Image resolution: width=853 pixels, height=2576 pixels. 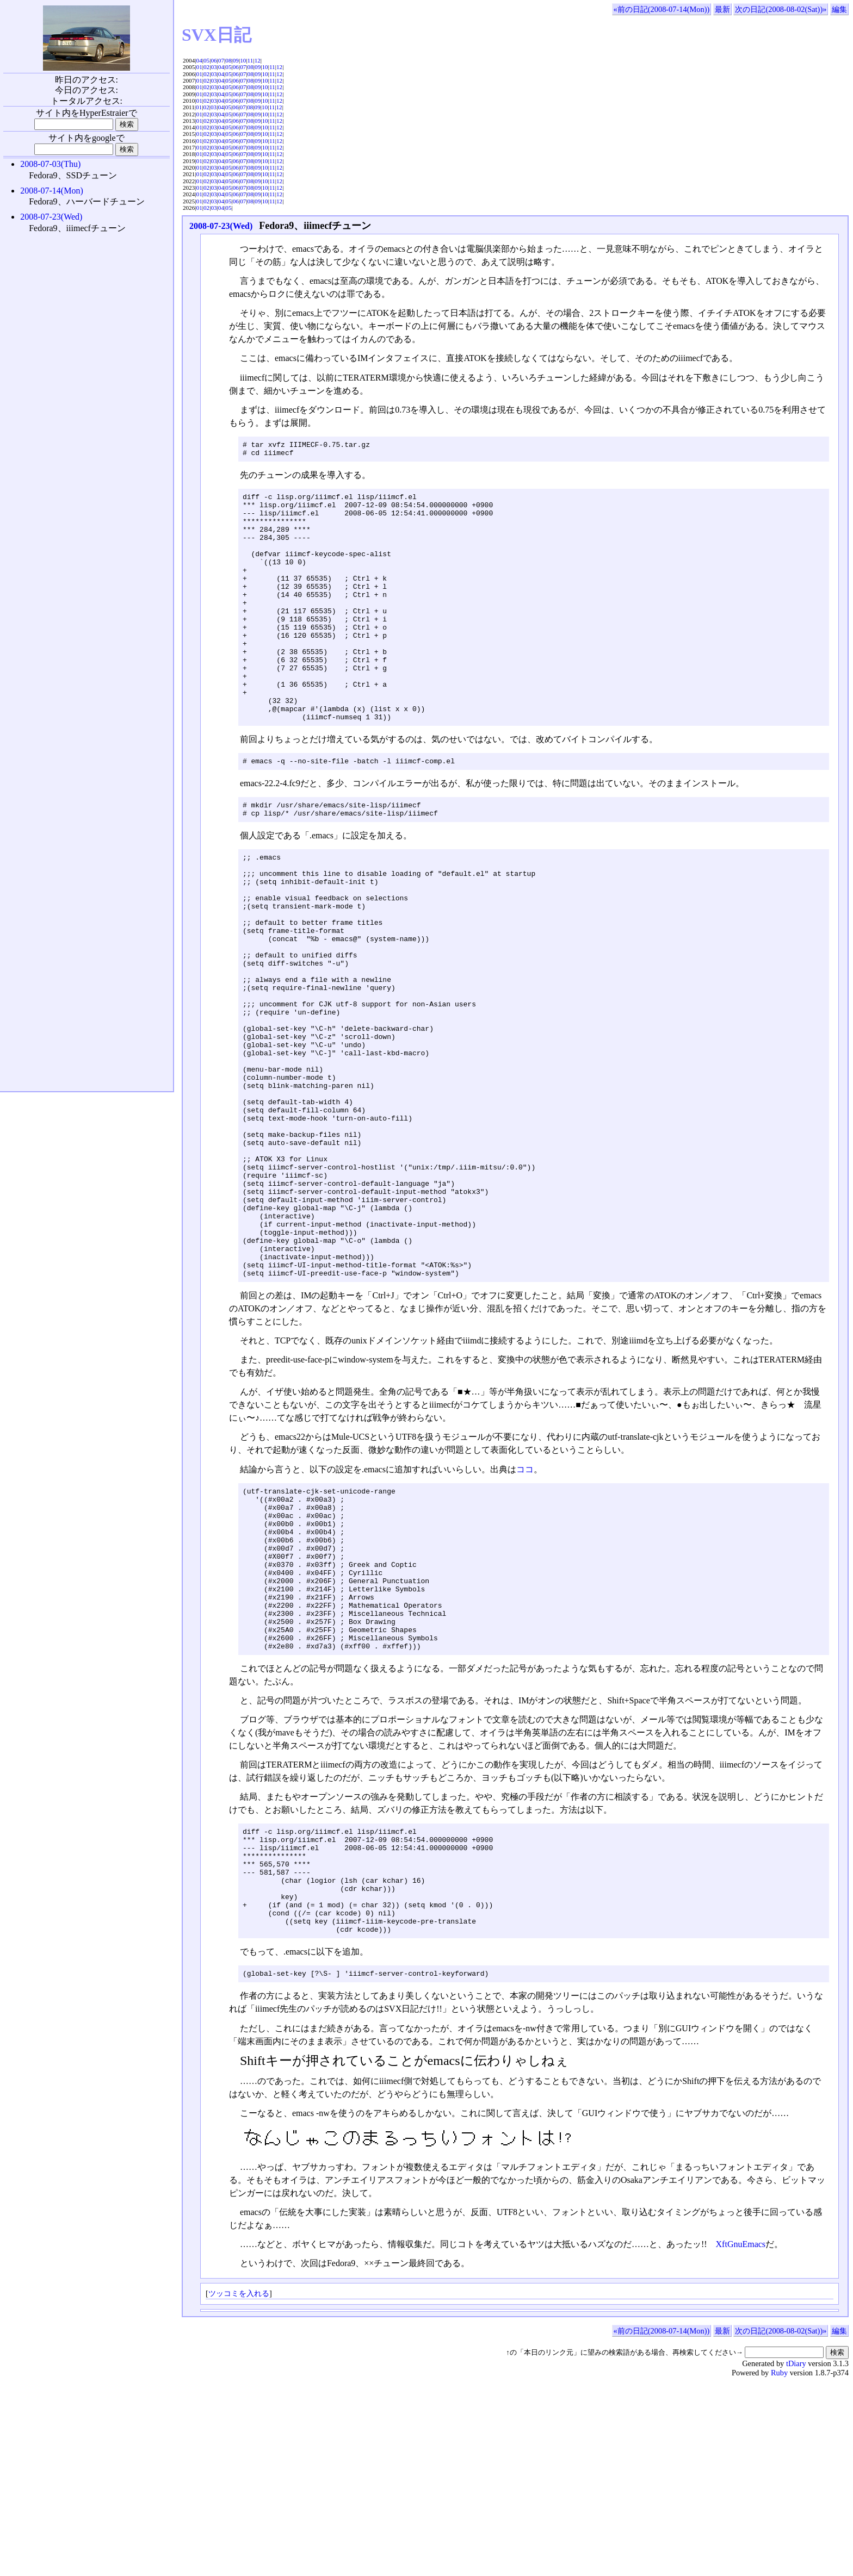 What do you see at coordinates (258, 60) in the screenshot?
I see `12` at bounding box center [258, 60].